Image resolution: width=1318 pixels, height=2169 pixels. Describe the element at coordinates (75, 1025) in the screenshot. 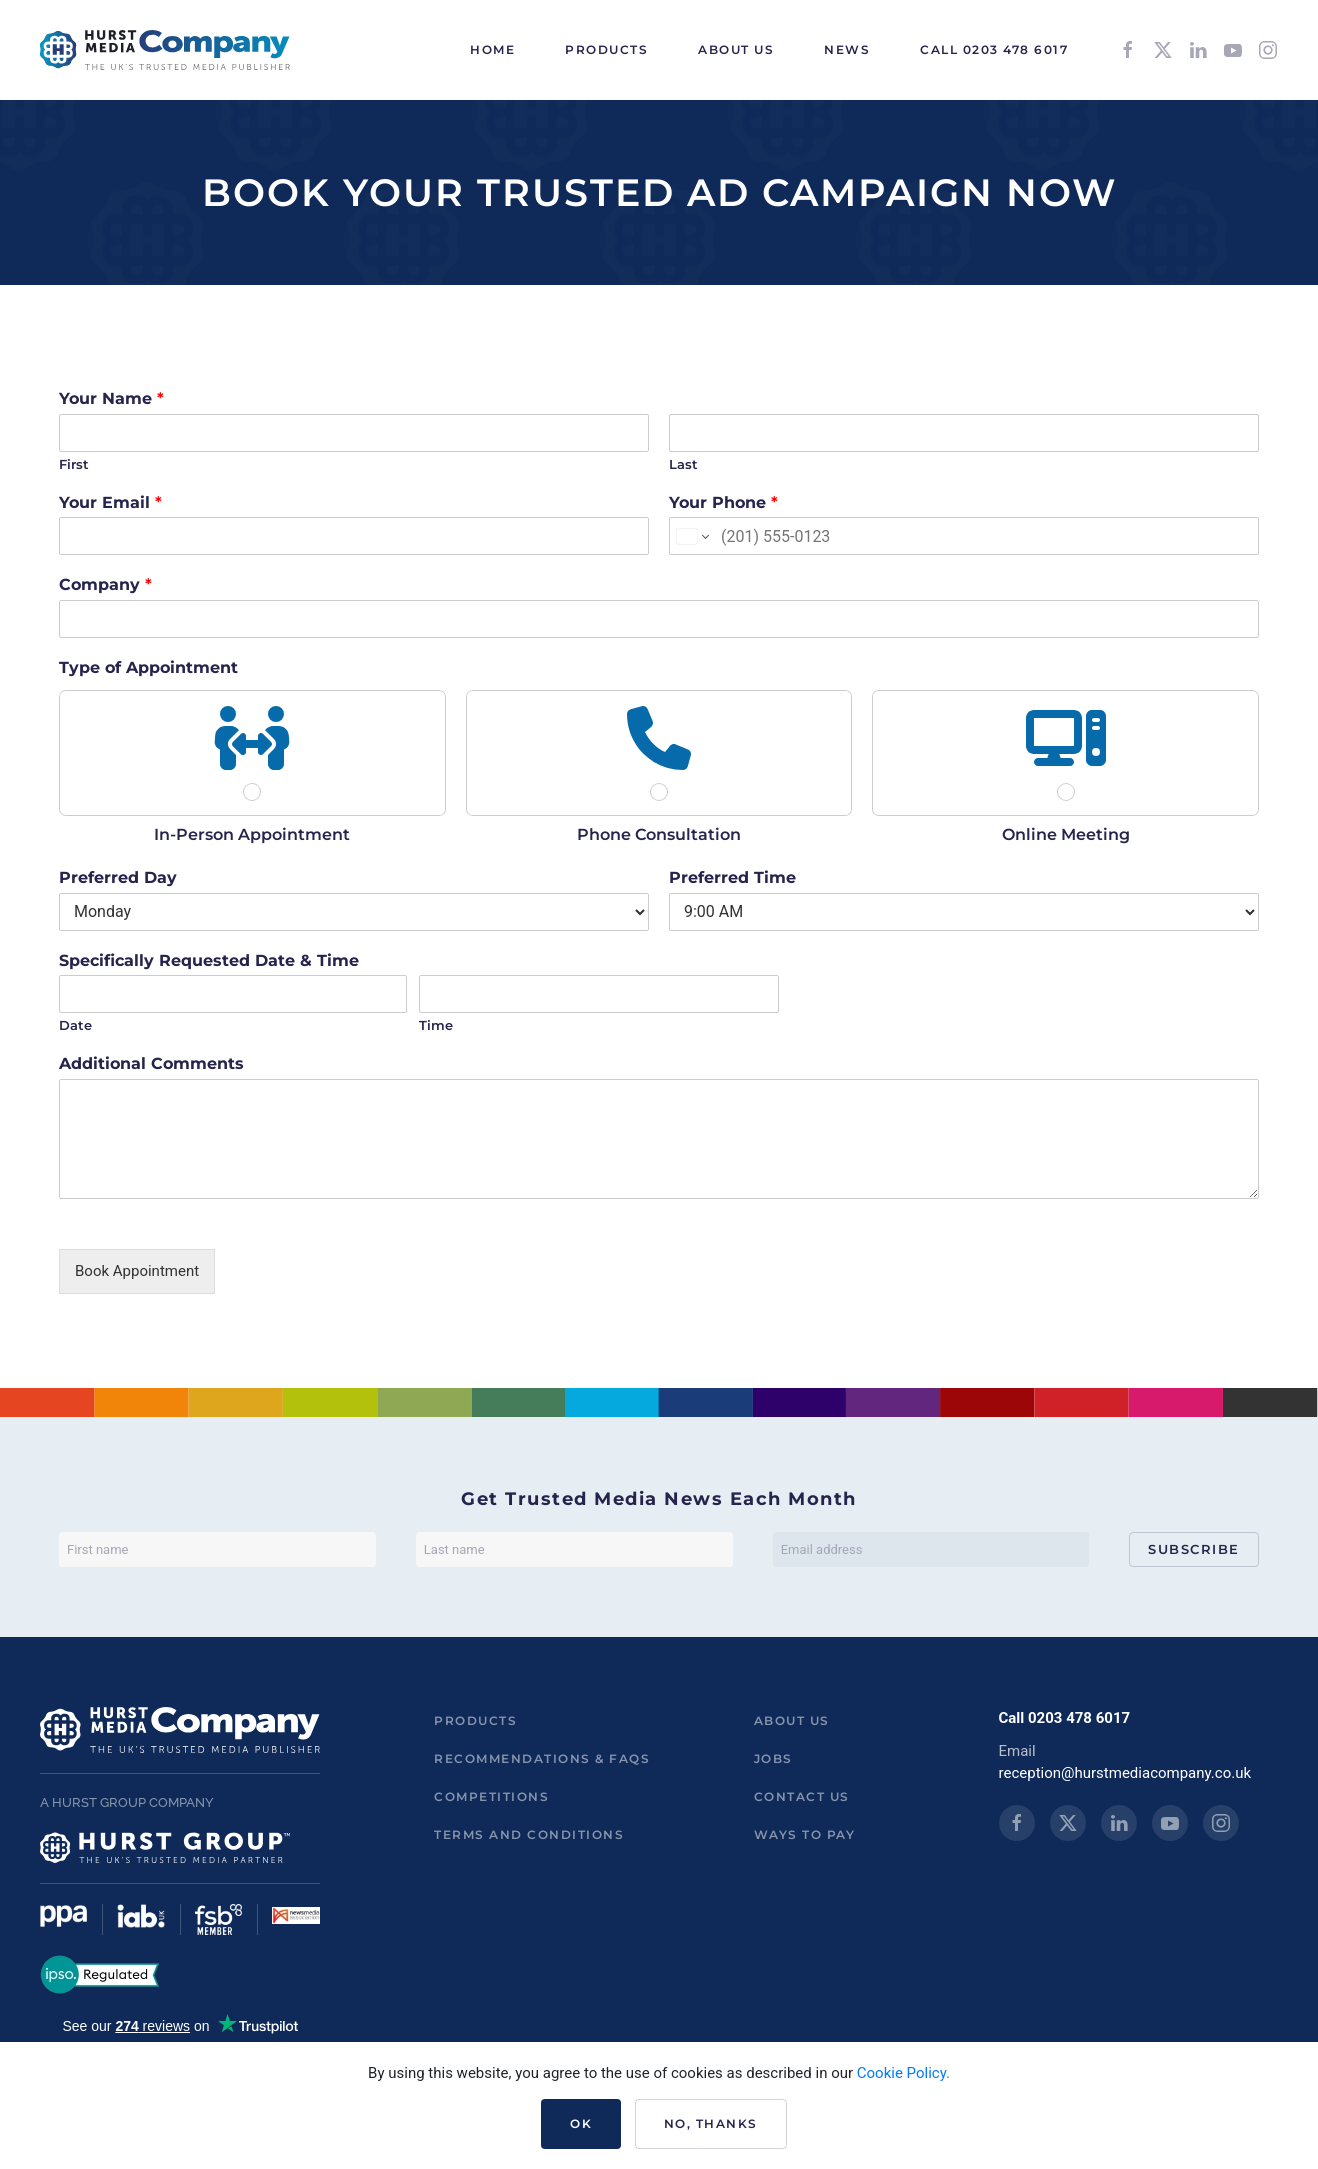

I see `Date` at that location.